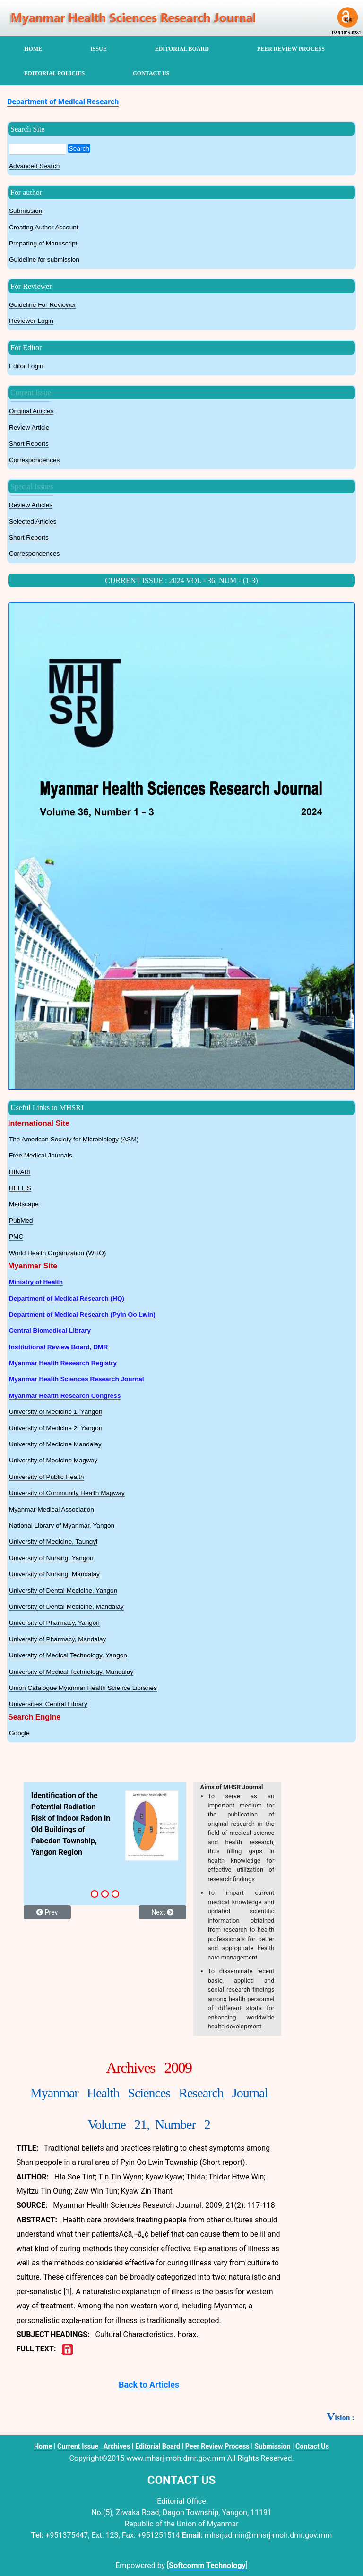 The width and height of the screenshot is (363, 2576). I want to click on editorial board, so click(182, 48).